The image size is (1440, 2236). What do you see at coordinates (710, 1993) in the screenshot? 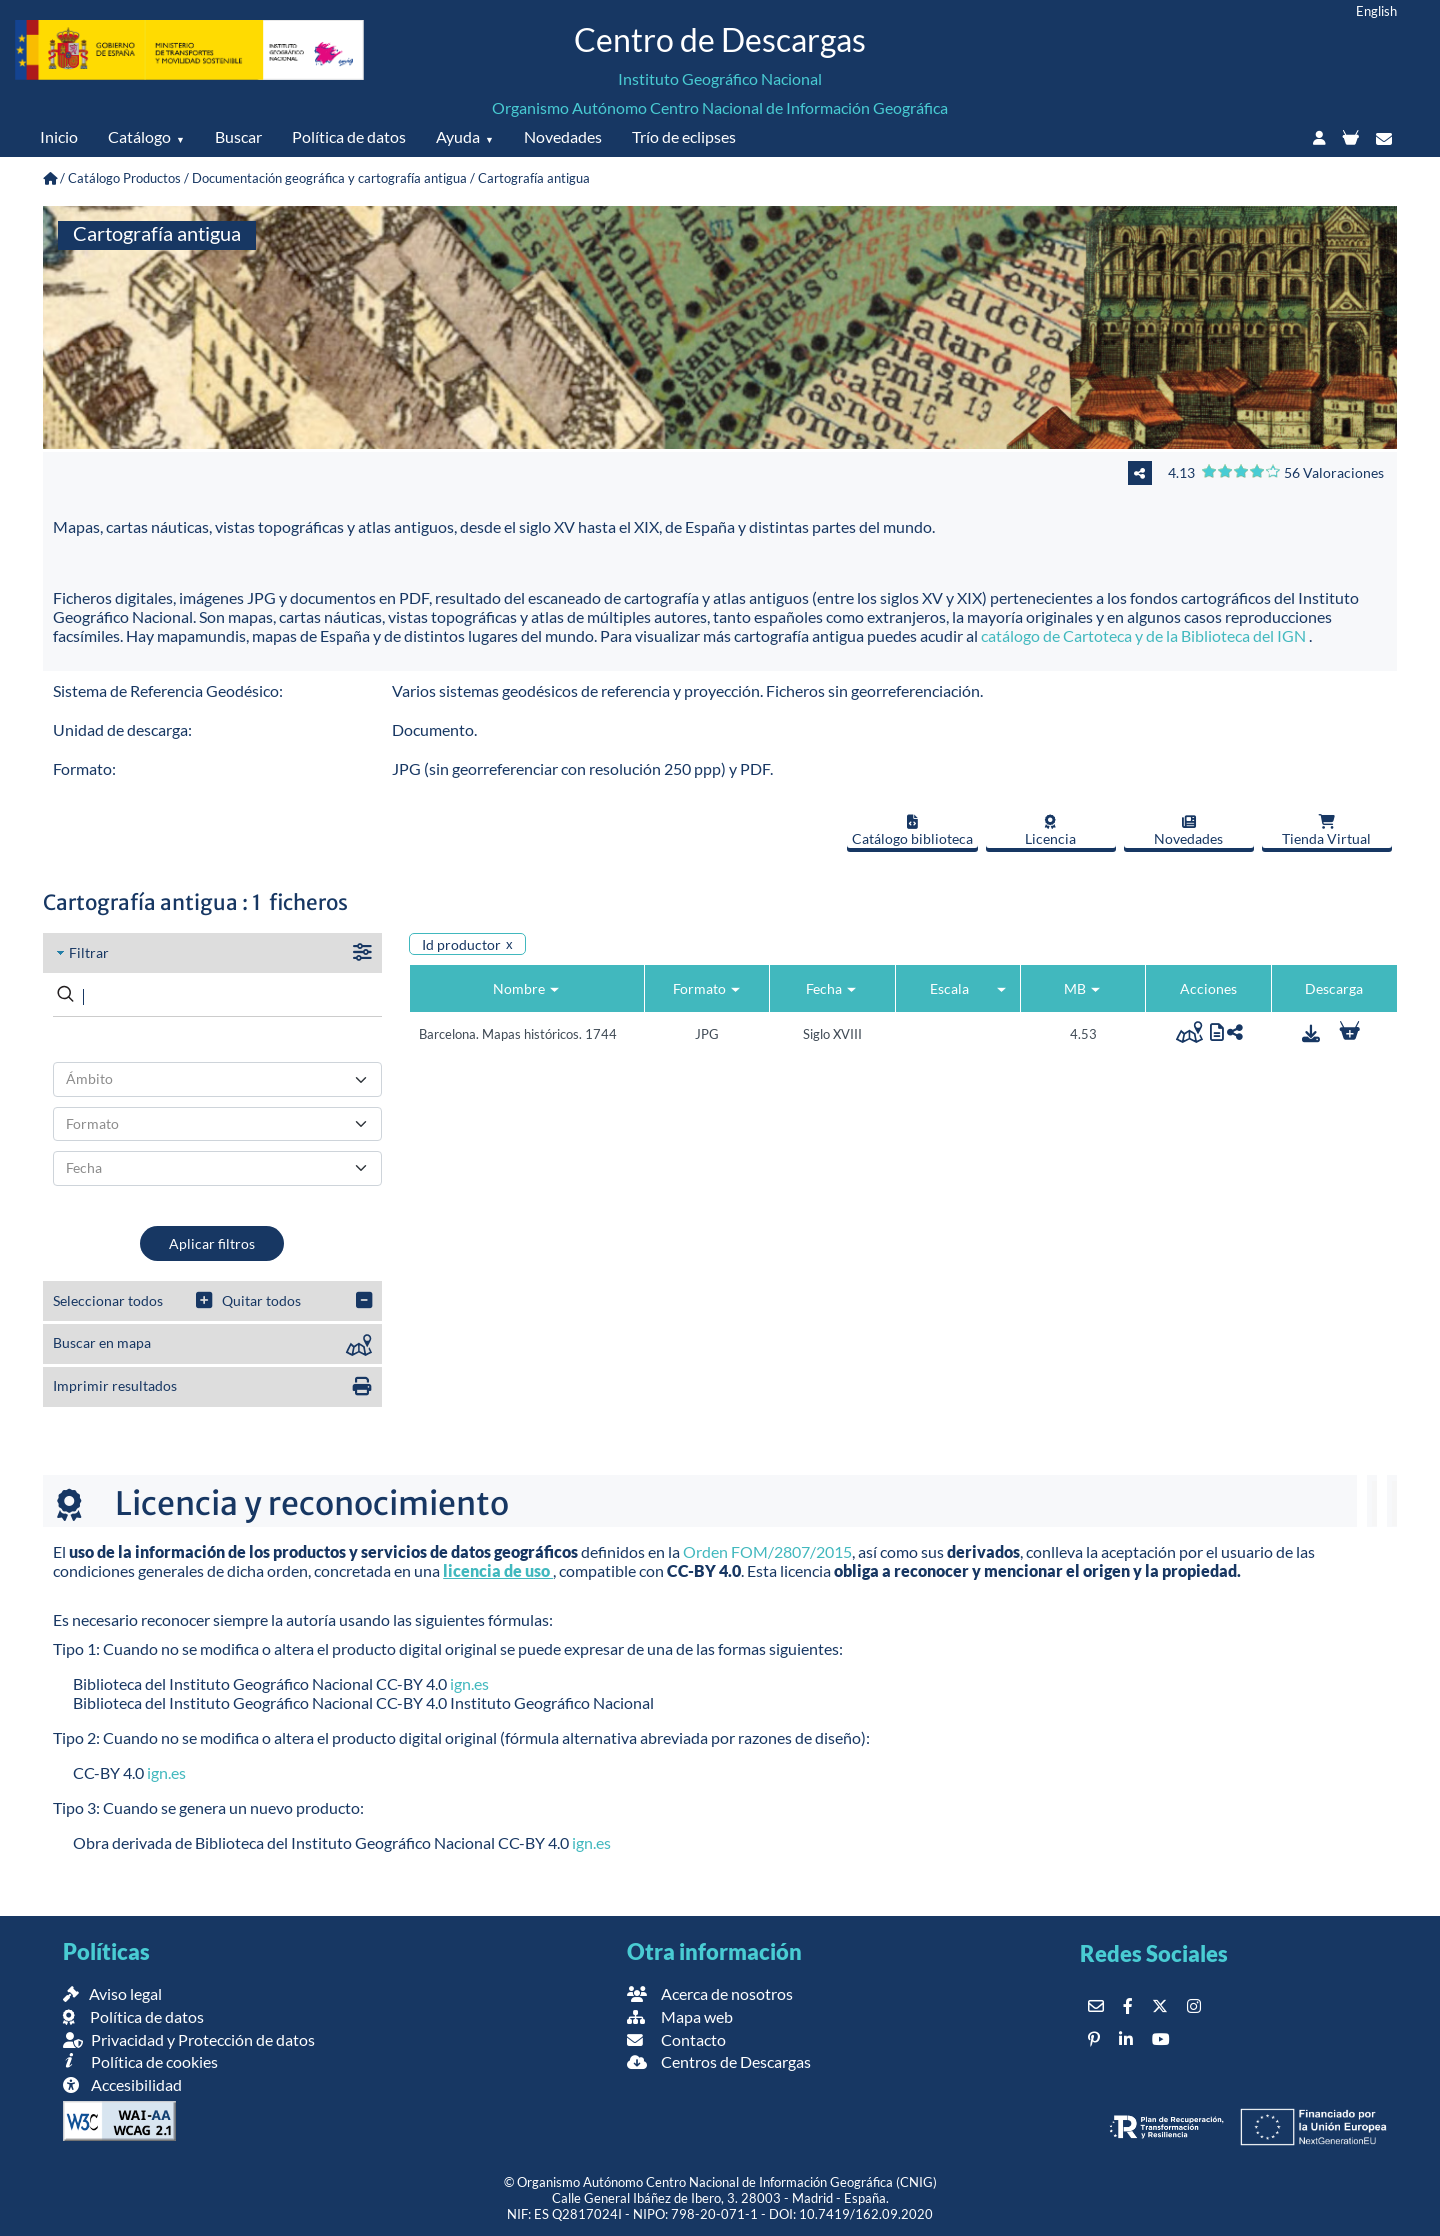
I see `Acerca de nosotros` at bounding box center [710, 1993].